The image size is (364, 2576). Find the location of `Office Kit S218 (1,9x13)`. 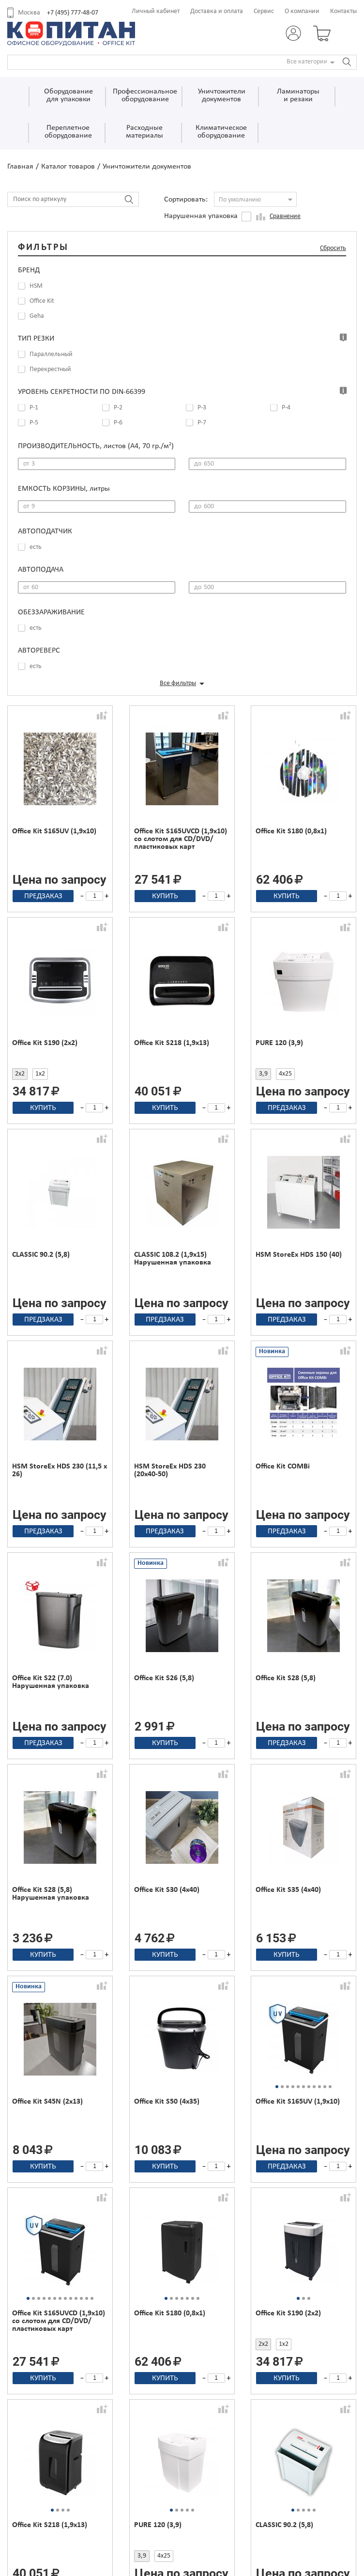

Office Kit S218 (1,9x13) is located at coordinates (171, 1043).